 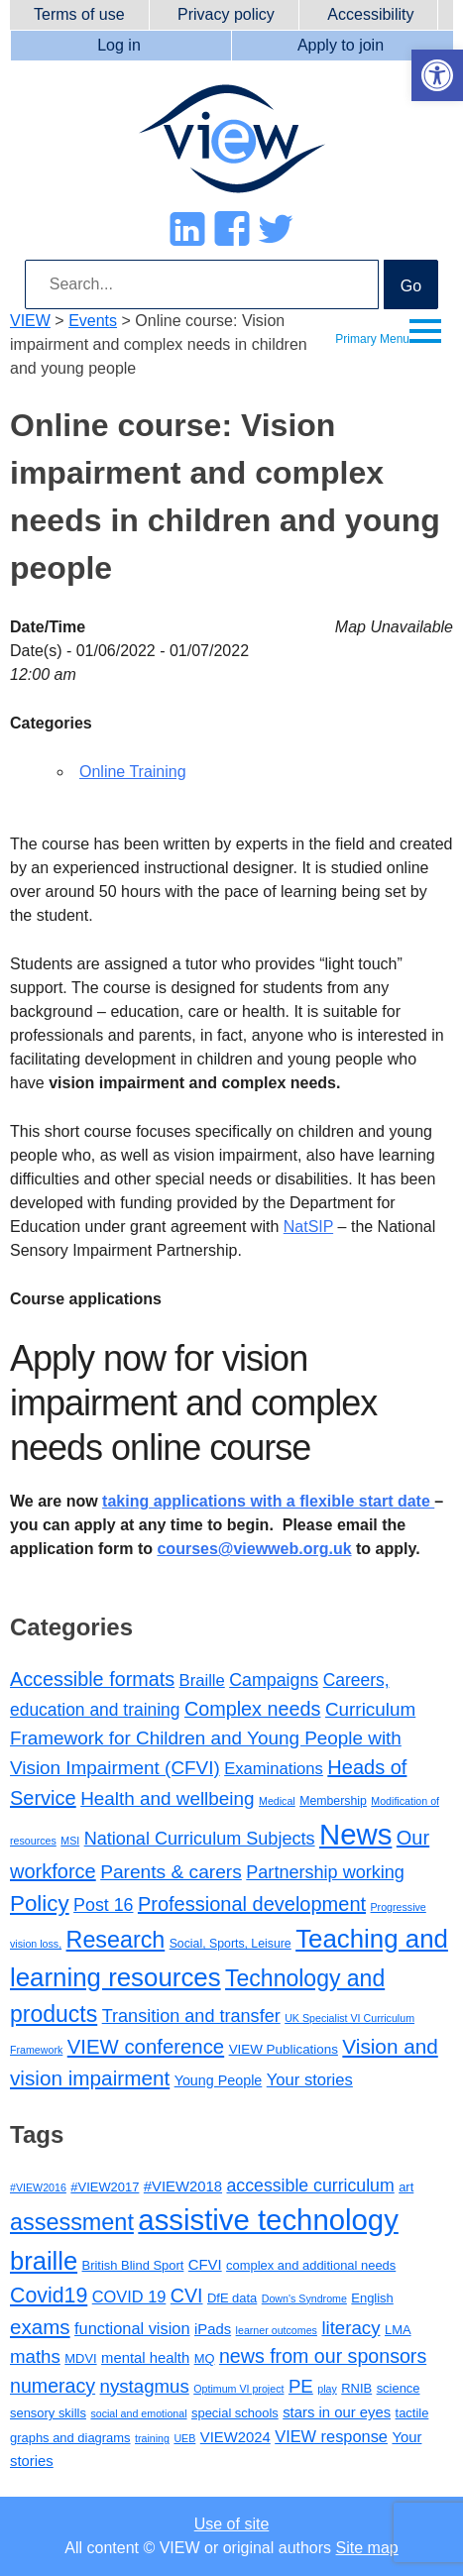 What do you see at coordinates (268, 2219) in the screenshot?
I see `assistive technology [assistive technology (28 items)]` at bounding box center [268, 2219].